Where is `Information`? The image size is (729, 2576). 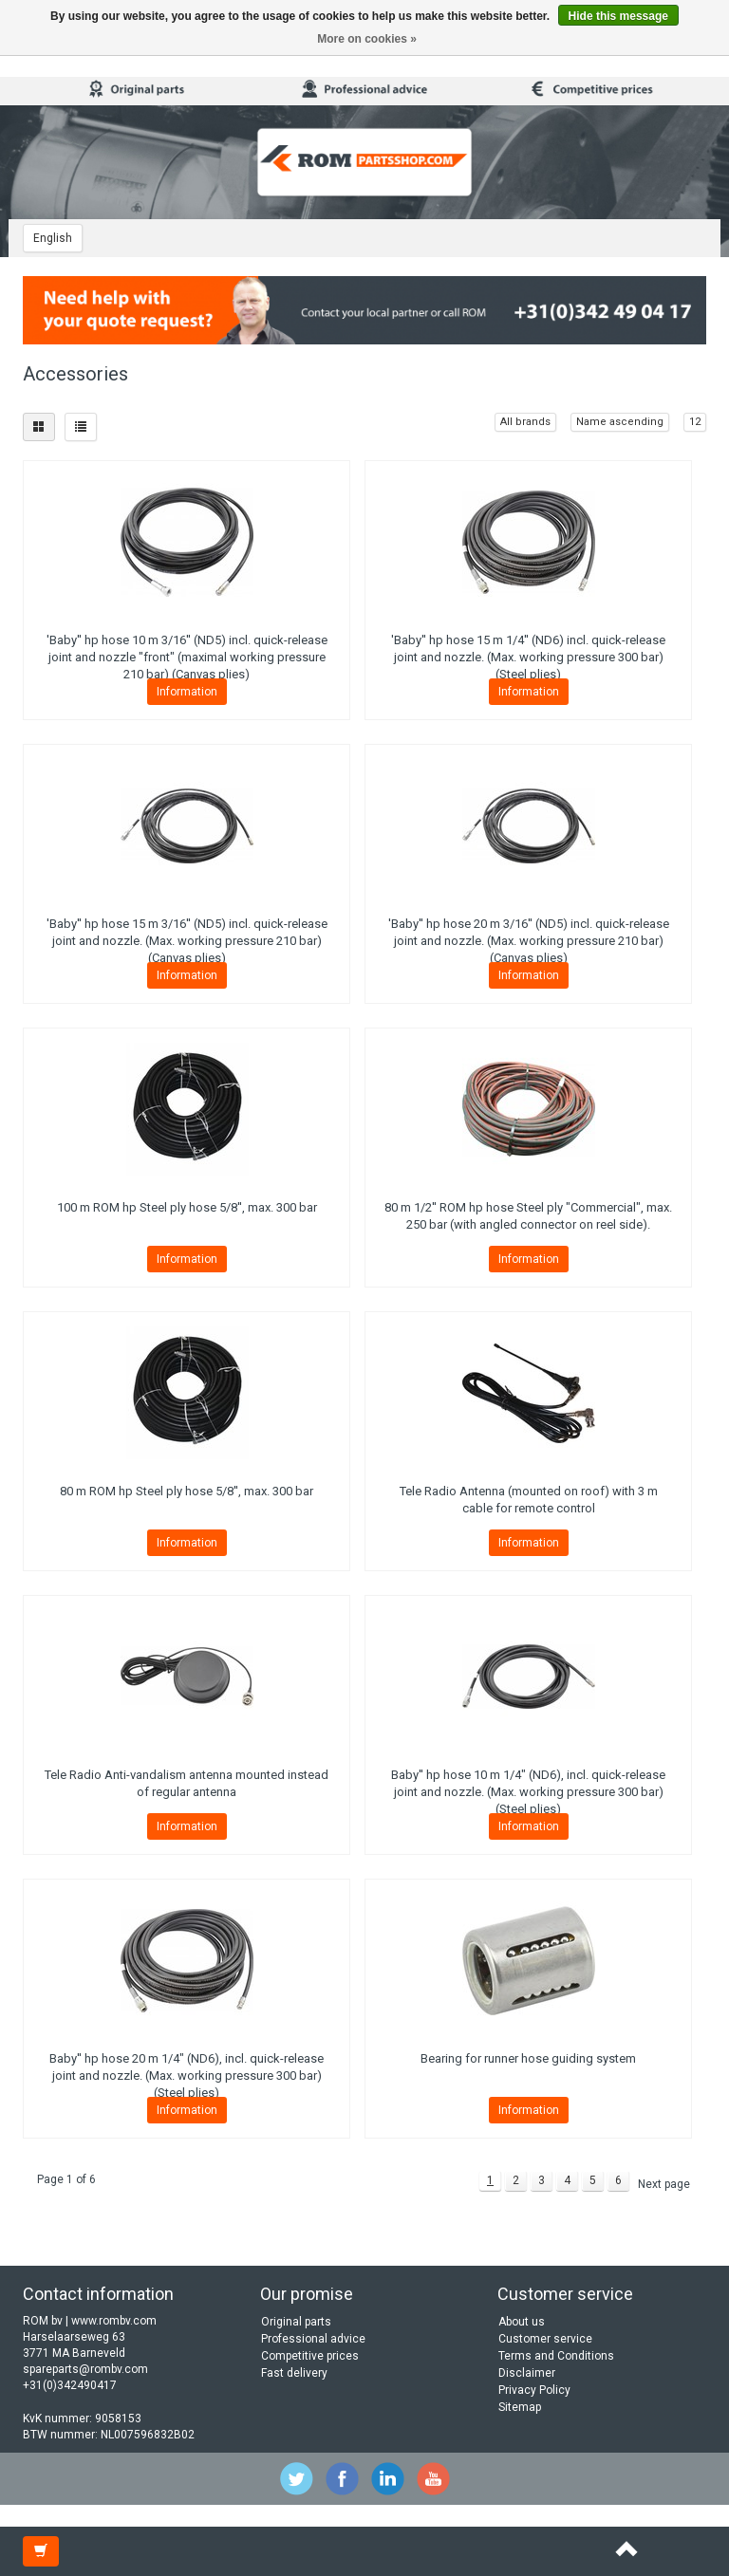 Information is located at coordinates (187, 691).